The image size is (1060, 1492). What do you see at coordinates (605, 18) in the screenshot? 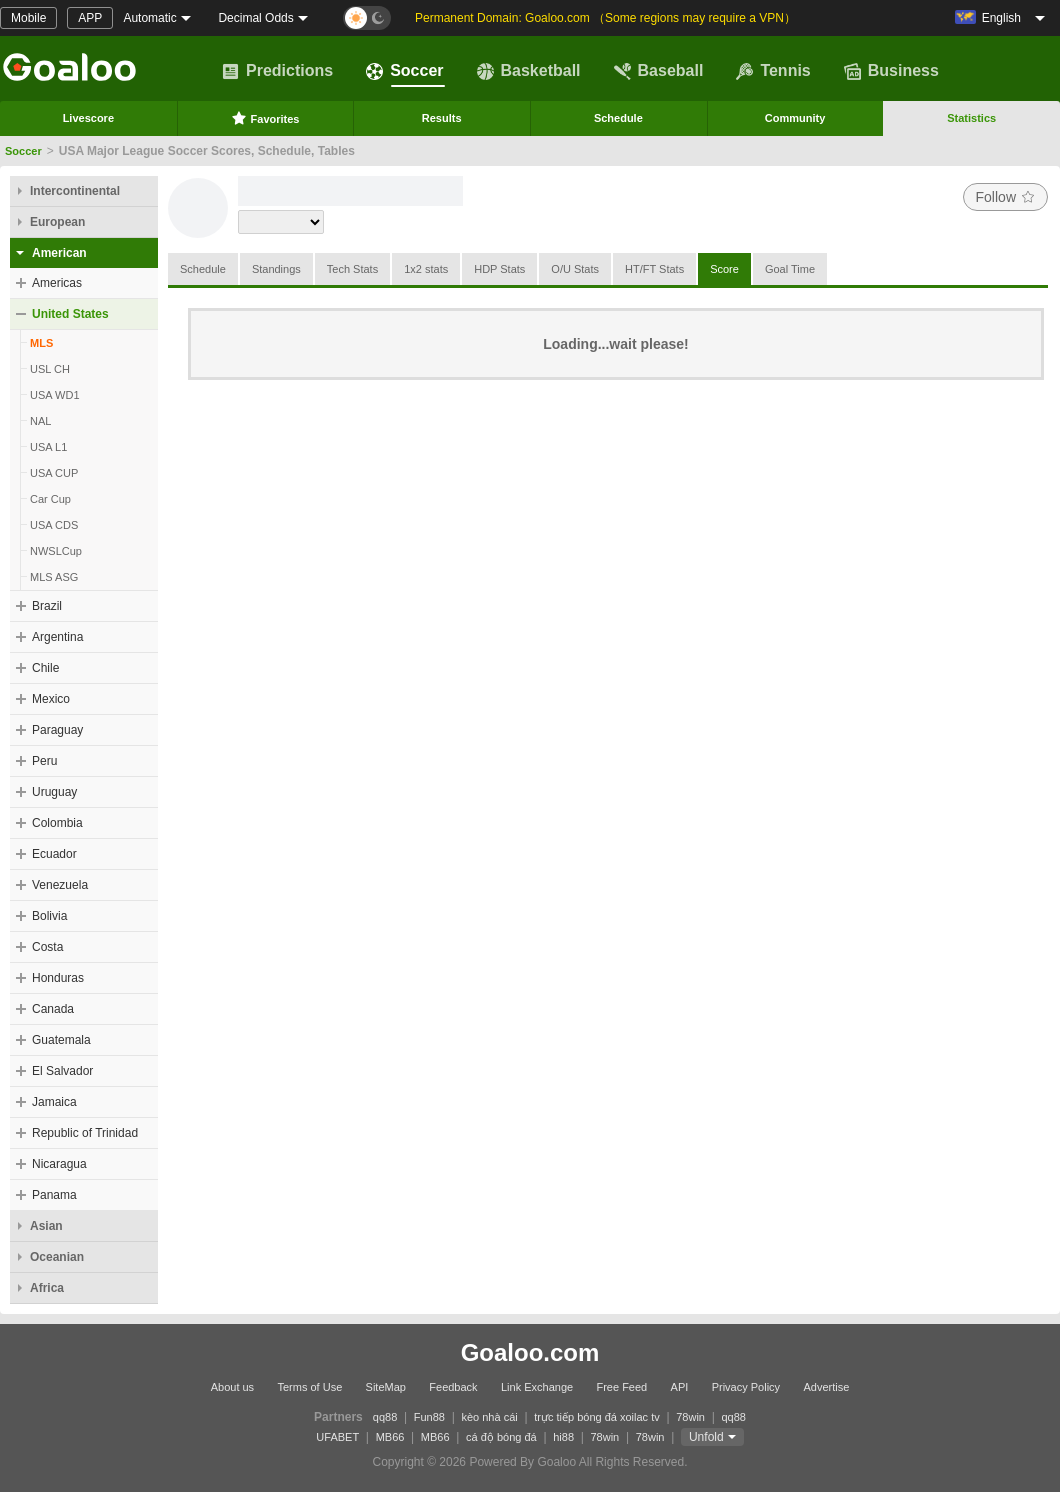
I see `Permanent Domain: Goaloo.com （Some regions may require a VPN）` at bounding box center [605, 18].